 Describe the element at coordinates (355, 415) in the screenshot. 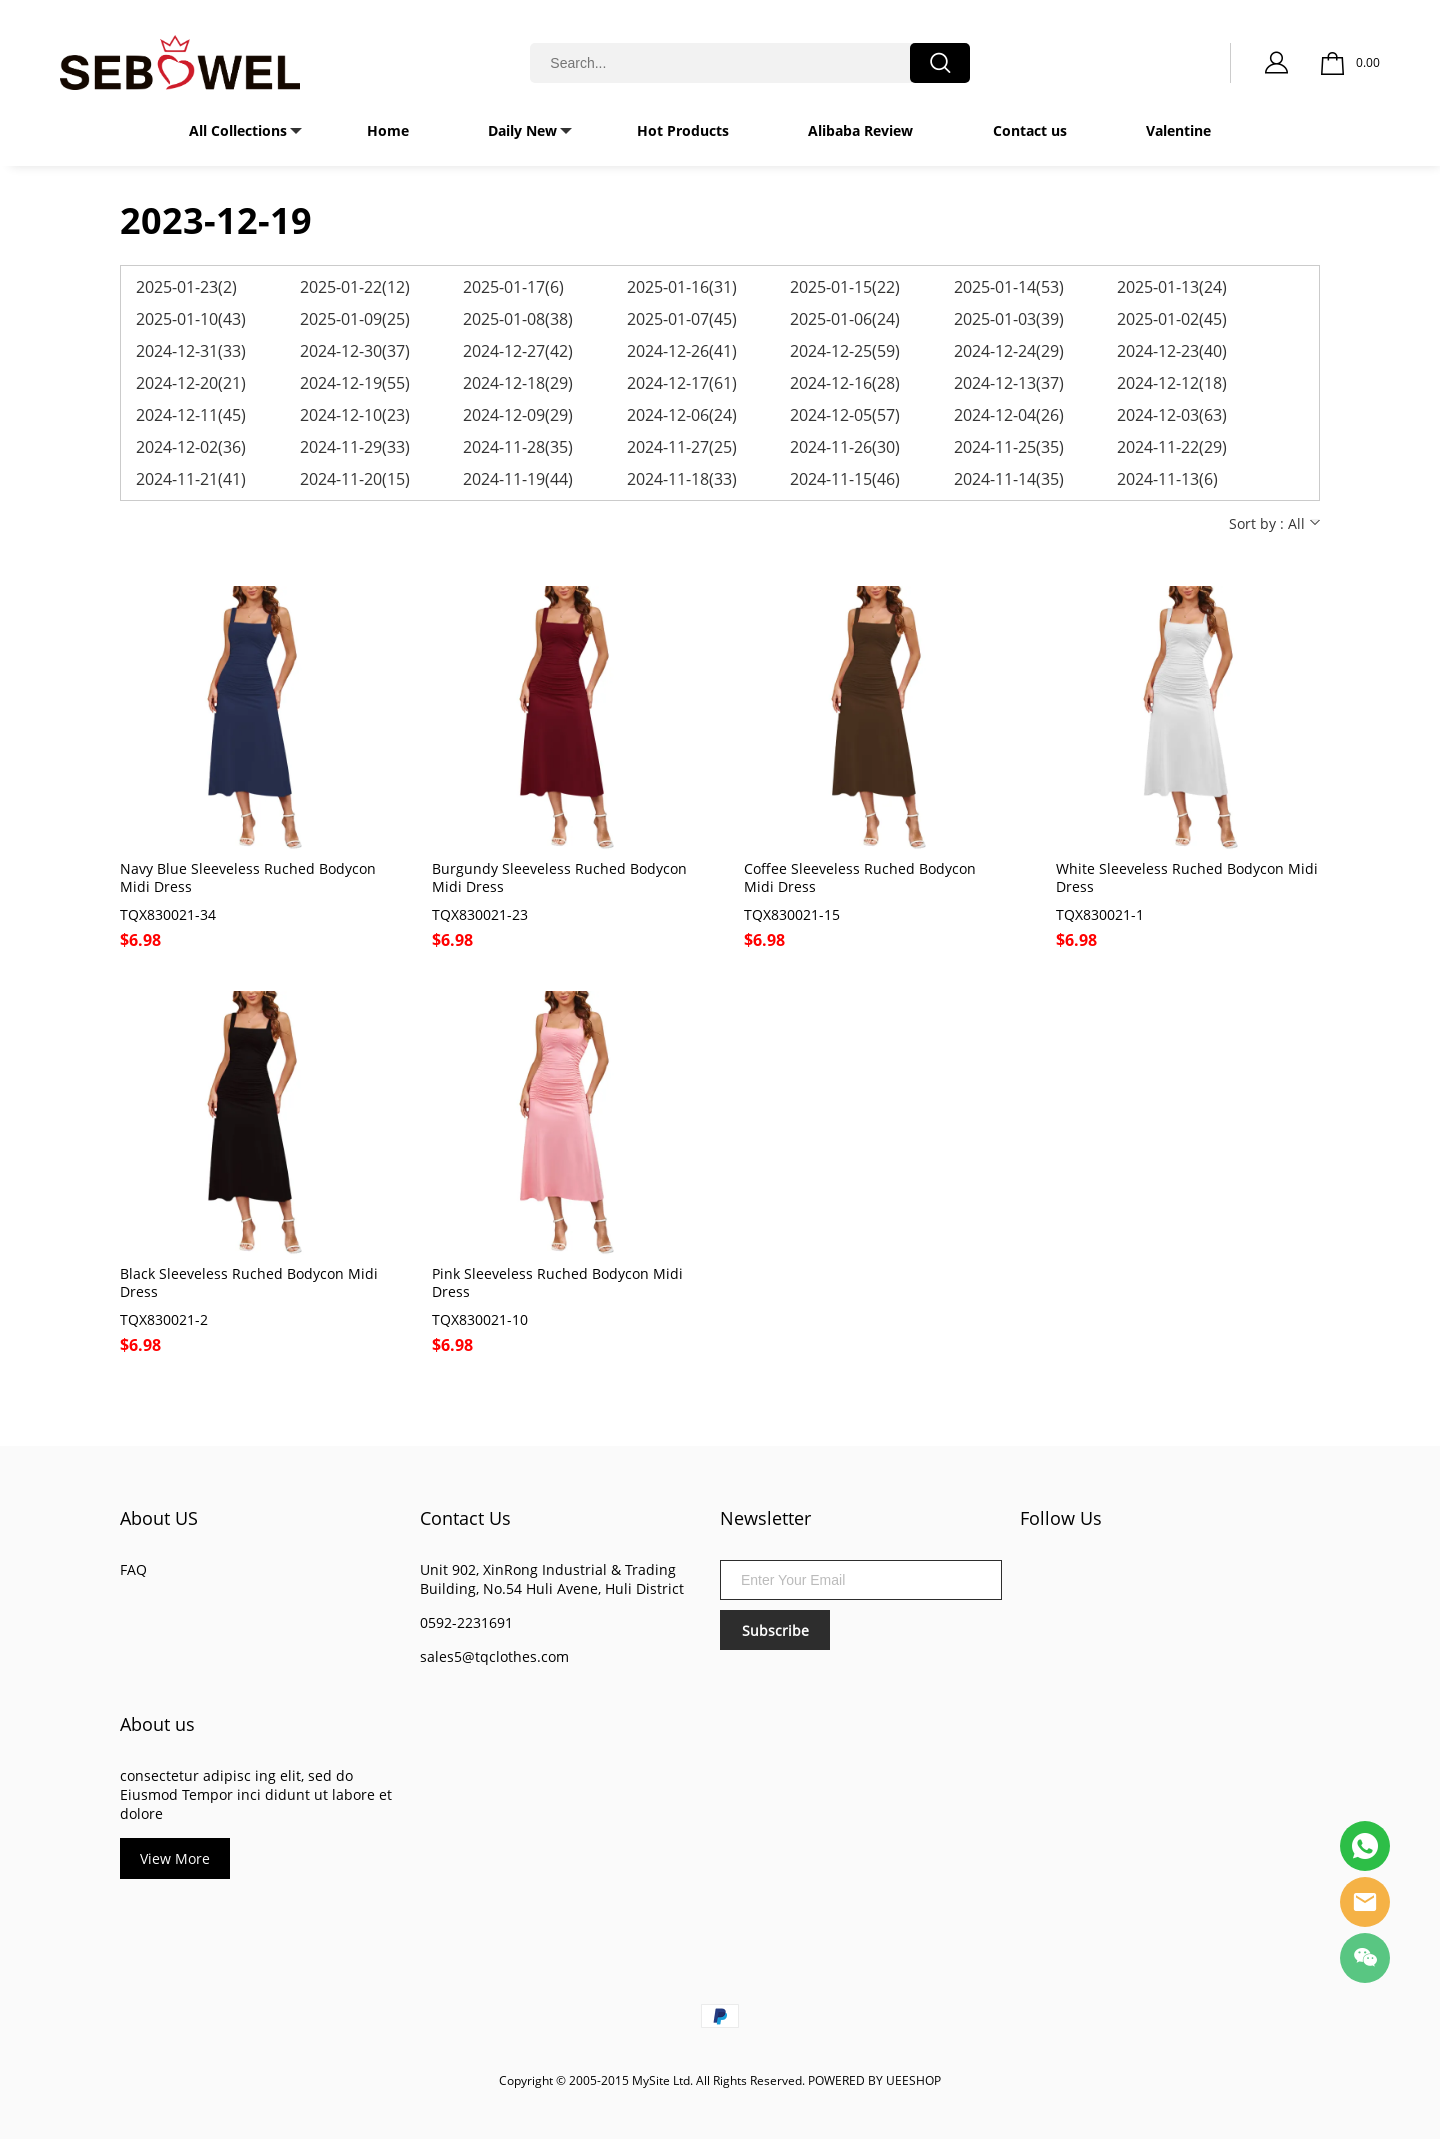

I see `2024-12-10(23)` at that location.